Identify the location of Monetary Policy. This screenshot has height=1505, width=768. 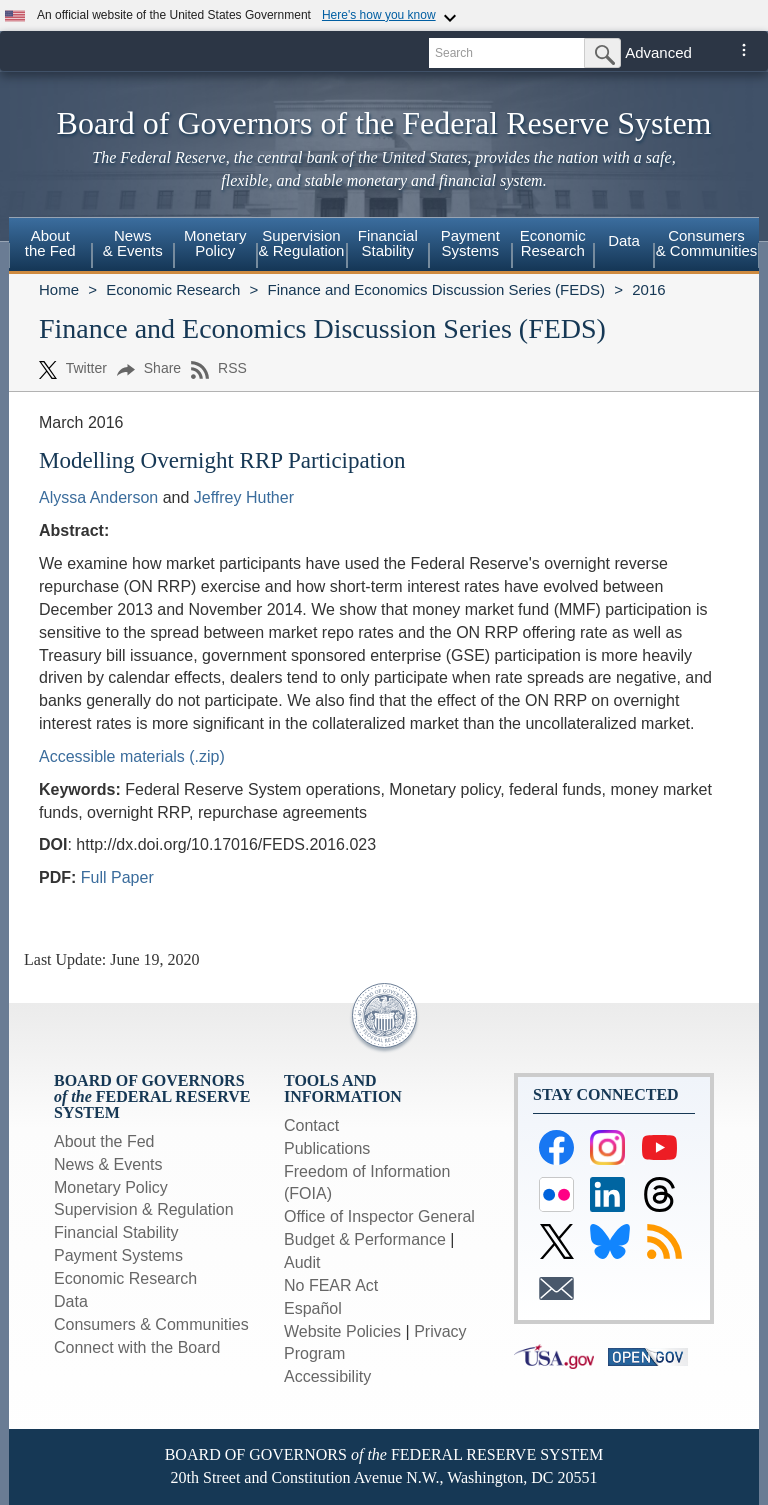
(111, 1187).